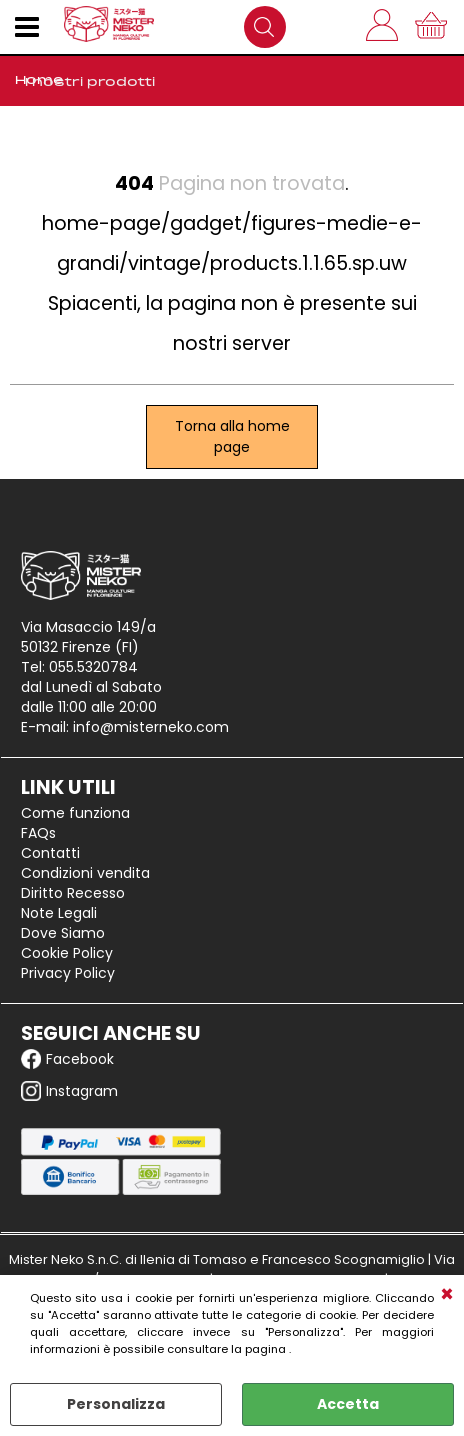 The image size is (464, 1436). I want to click on Torna alla home page, so click(232, 436).